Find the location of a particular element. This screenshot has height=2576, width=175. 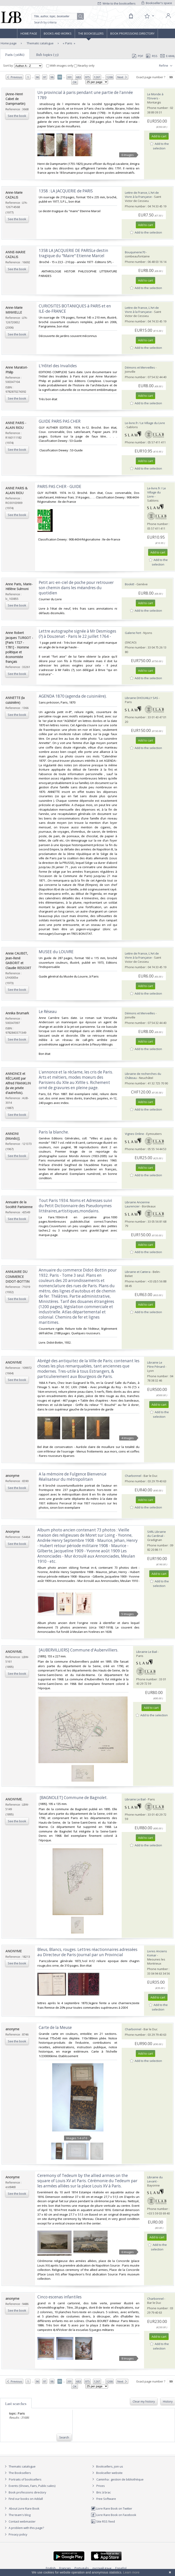

‎A la mémoire de Fulgence Bienvenüe Réalisateur du métropolitain ‎ is located at coordinates (72, 1476).